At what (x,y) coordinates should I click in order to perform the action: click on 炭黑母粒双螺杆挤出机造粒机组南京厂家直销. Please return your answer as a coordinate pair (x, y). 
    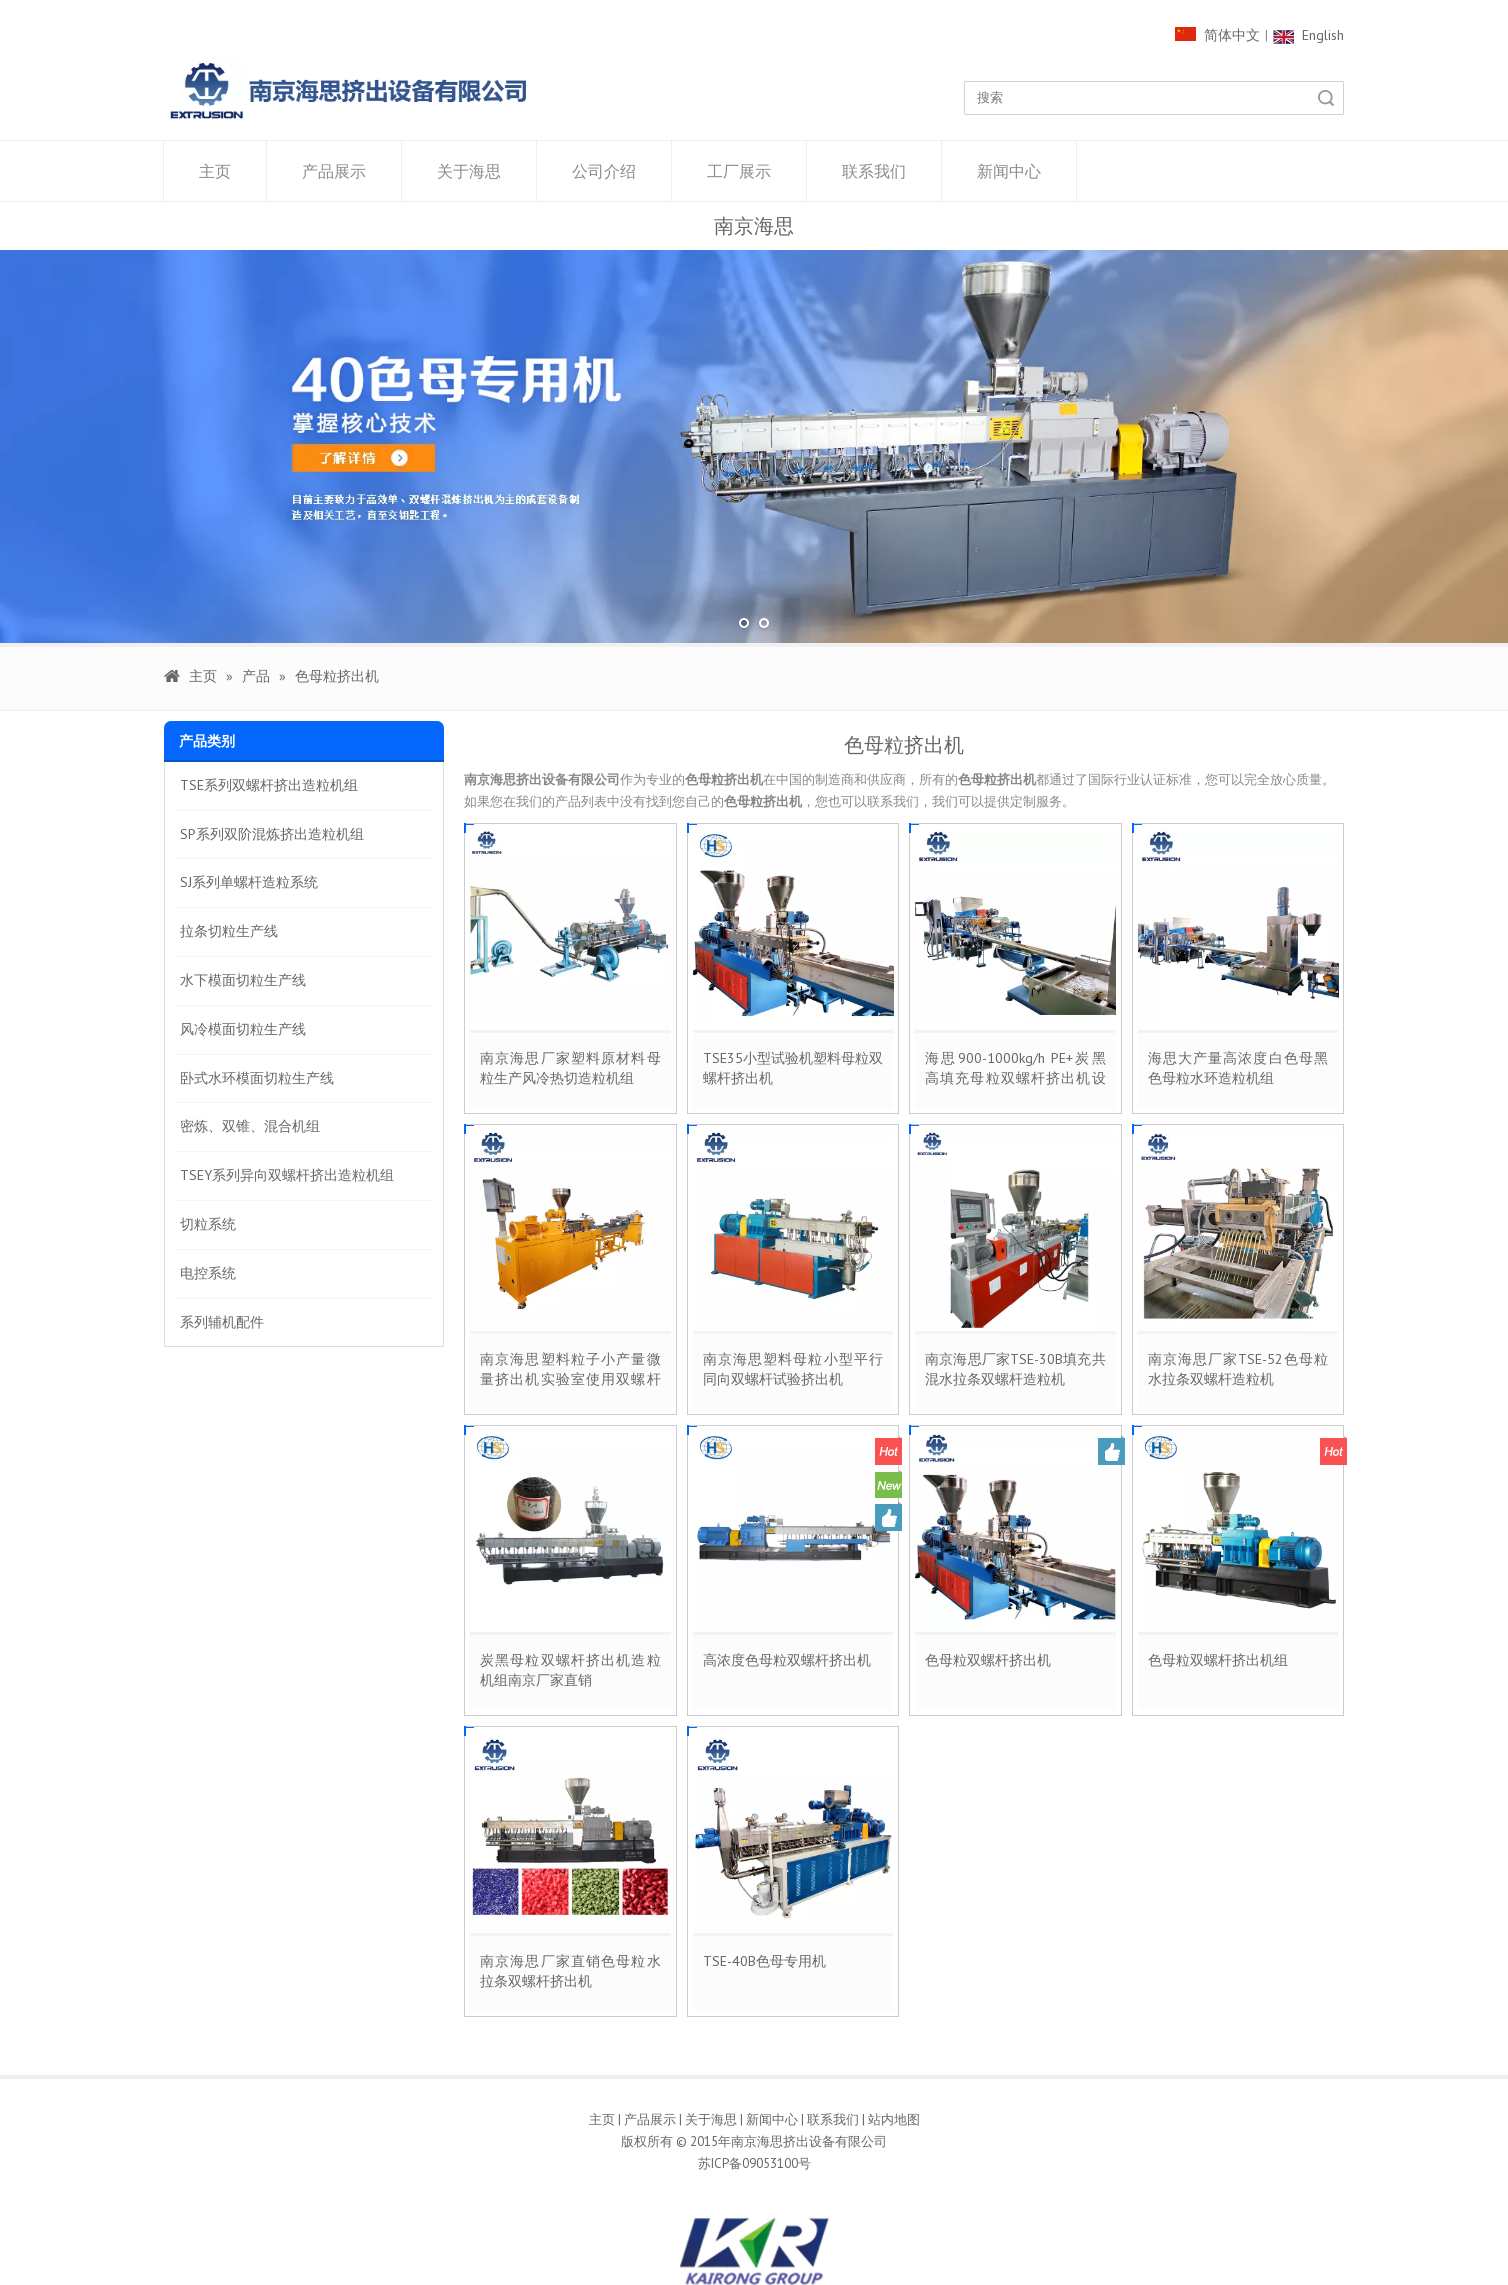
    Looking at the image, I should click on (570, 1670).